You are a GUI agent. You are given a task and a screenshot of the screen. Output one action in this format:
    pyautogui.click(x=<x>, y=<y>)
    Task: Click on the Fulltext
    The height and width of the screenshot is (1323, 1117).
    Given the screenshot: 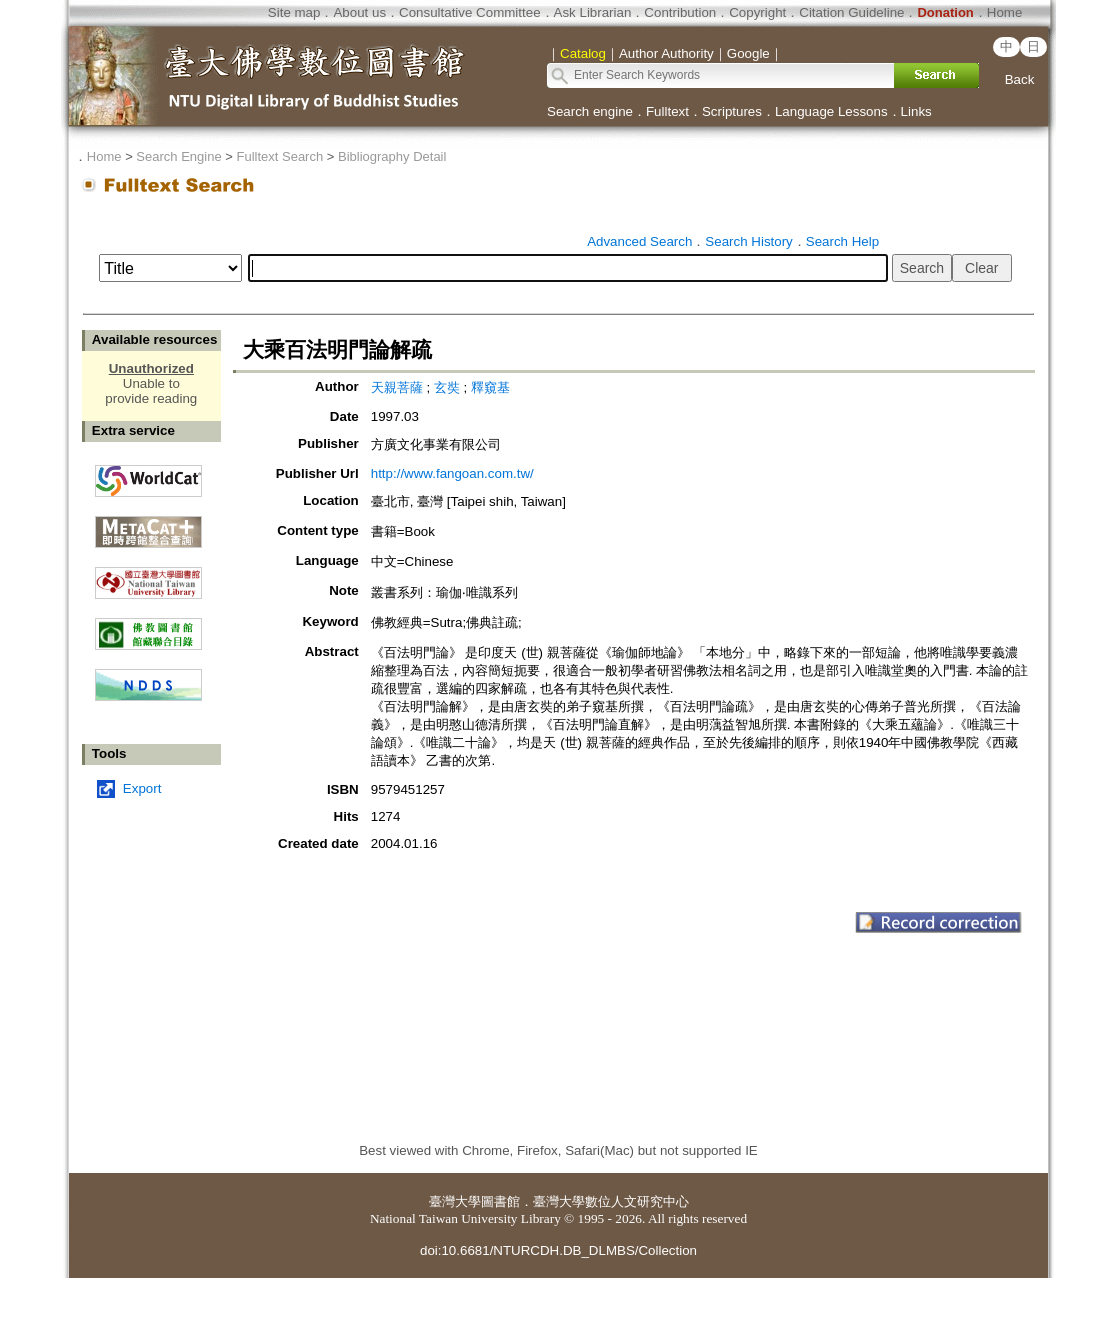 What is the action you would take?
    pyautogui.click(x=667, y=111)
    